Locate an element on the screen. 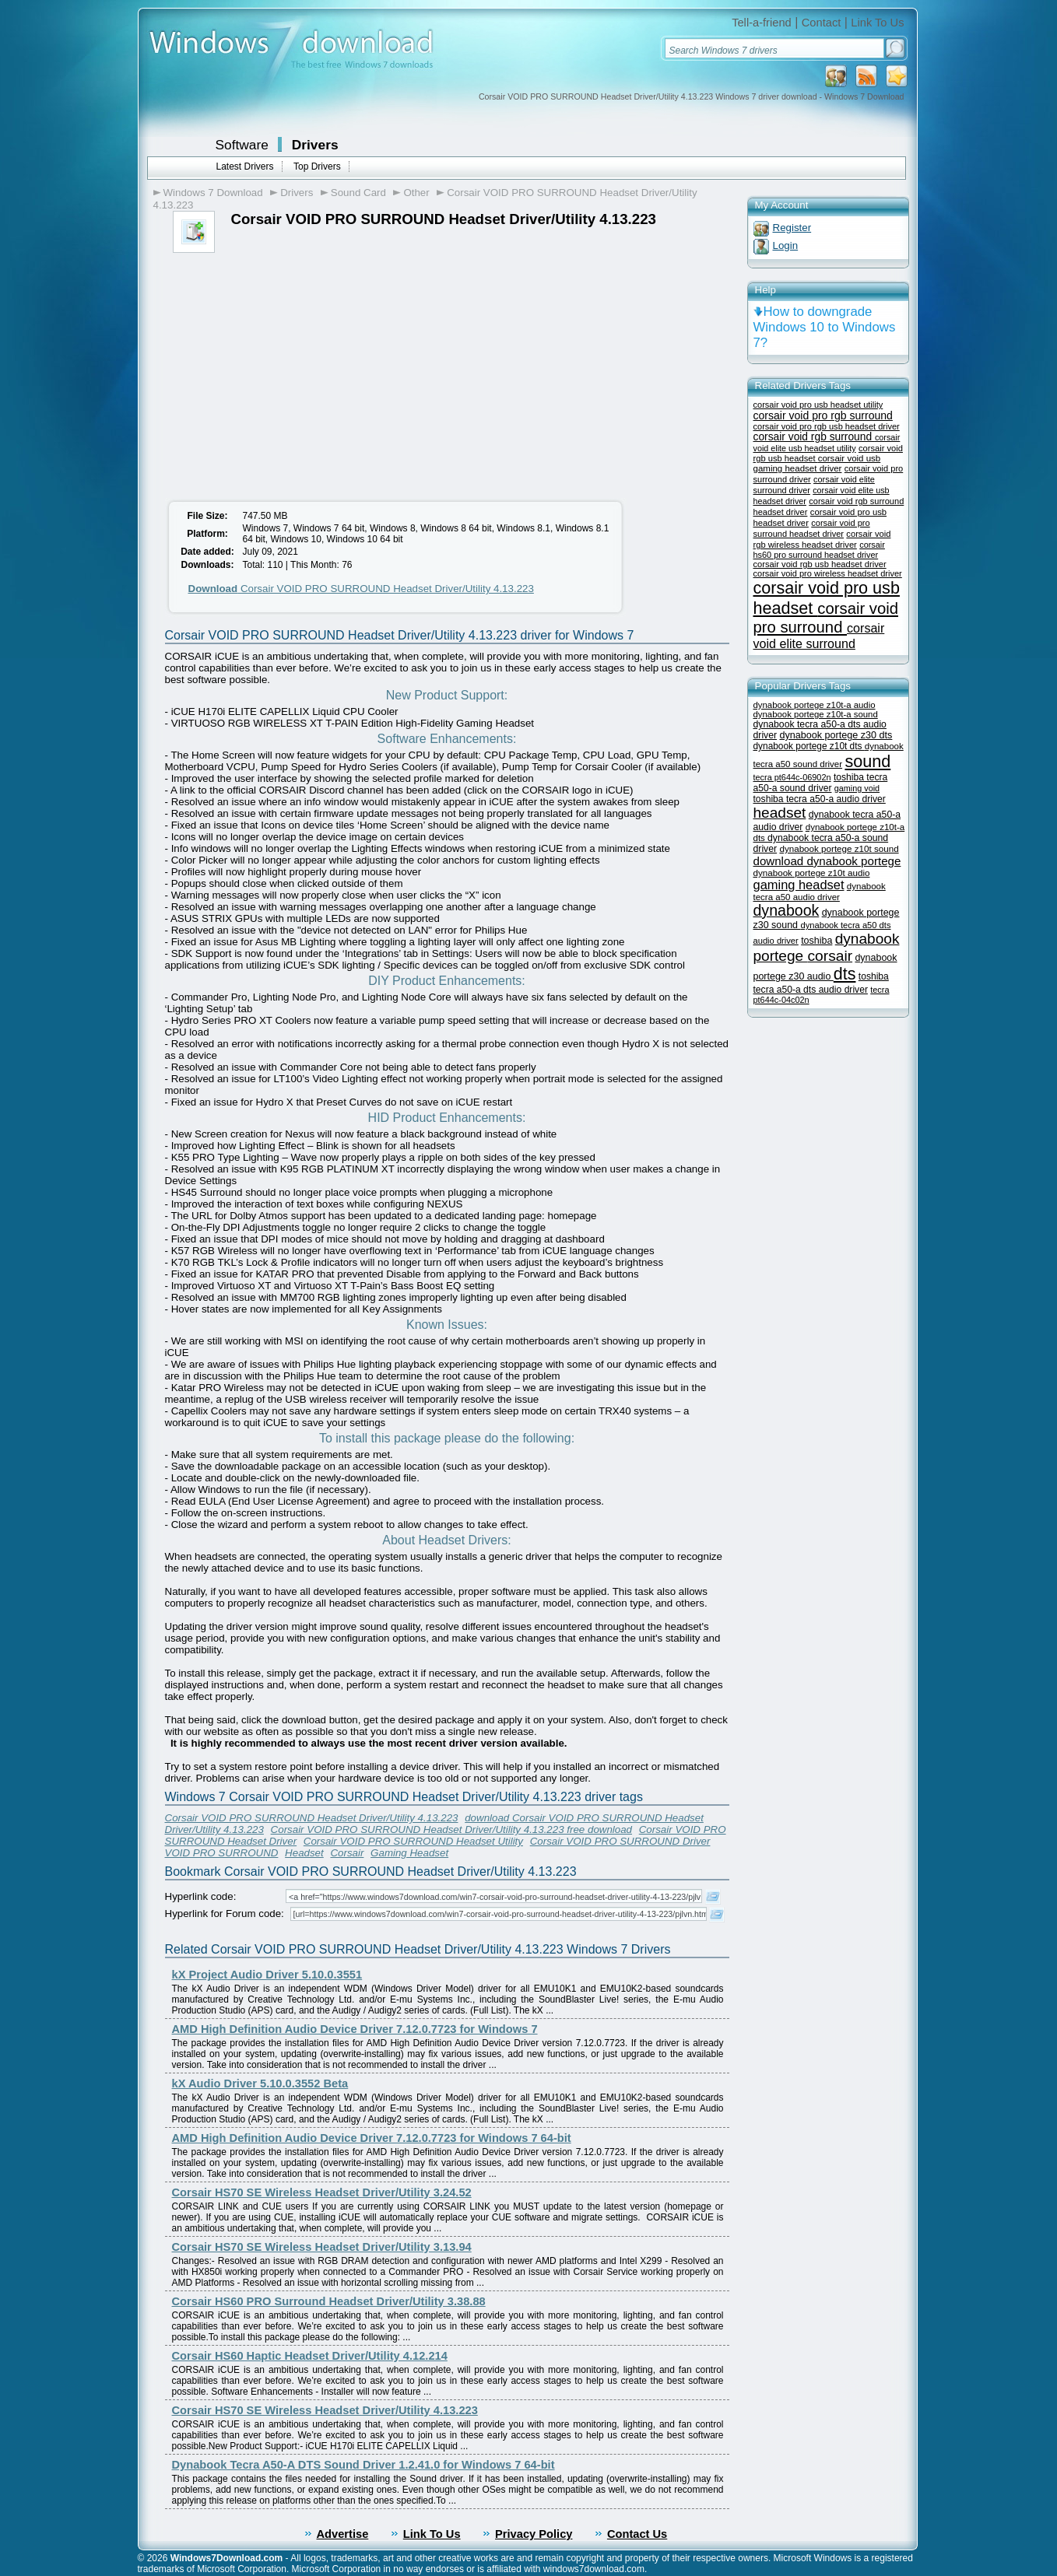  Gaming Headset is located at coordinates (409, 1853).